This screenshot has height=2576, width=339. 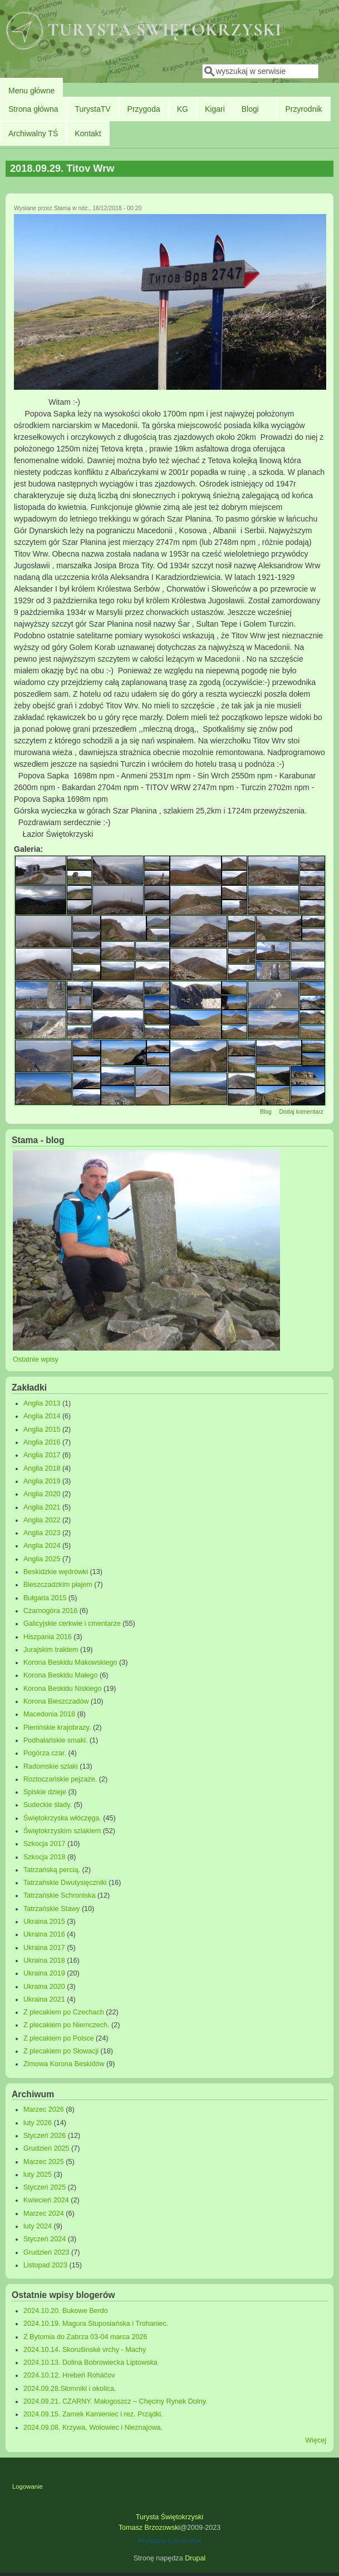 What do you see at coordinates (301, 1111) in the screenshot?
I see `Dodaj komentarz` at bounding box center [301, 1111].